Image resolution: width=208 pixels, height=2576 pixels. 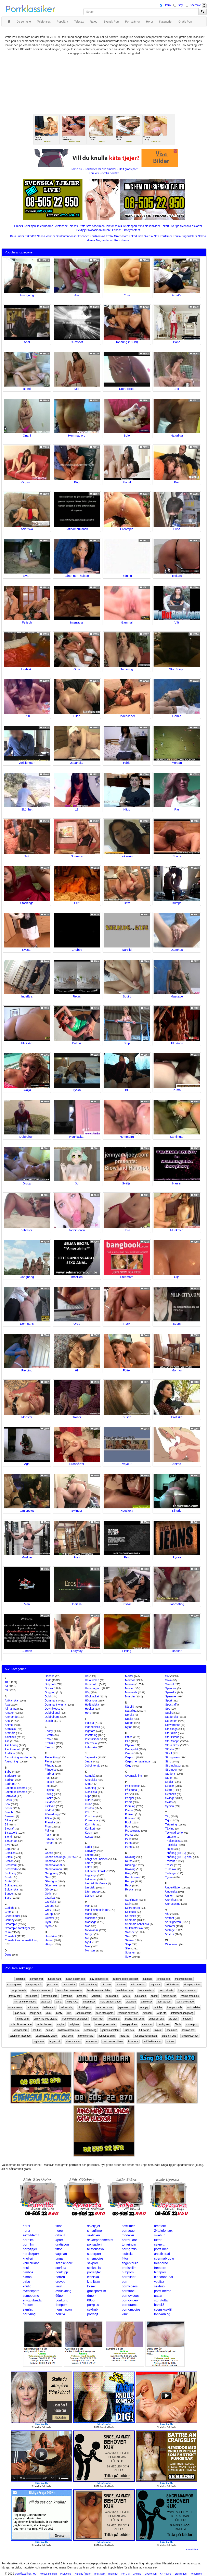 What do you see at coordinates (124, 2314) in the screenshot?
I see `kink` at bounding box center [124, 2314].